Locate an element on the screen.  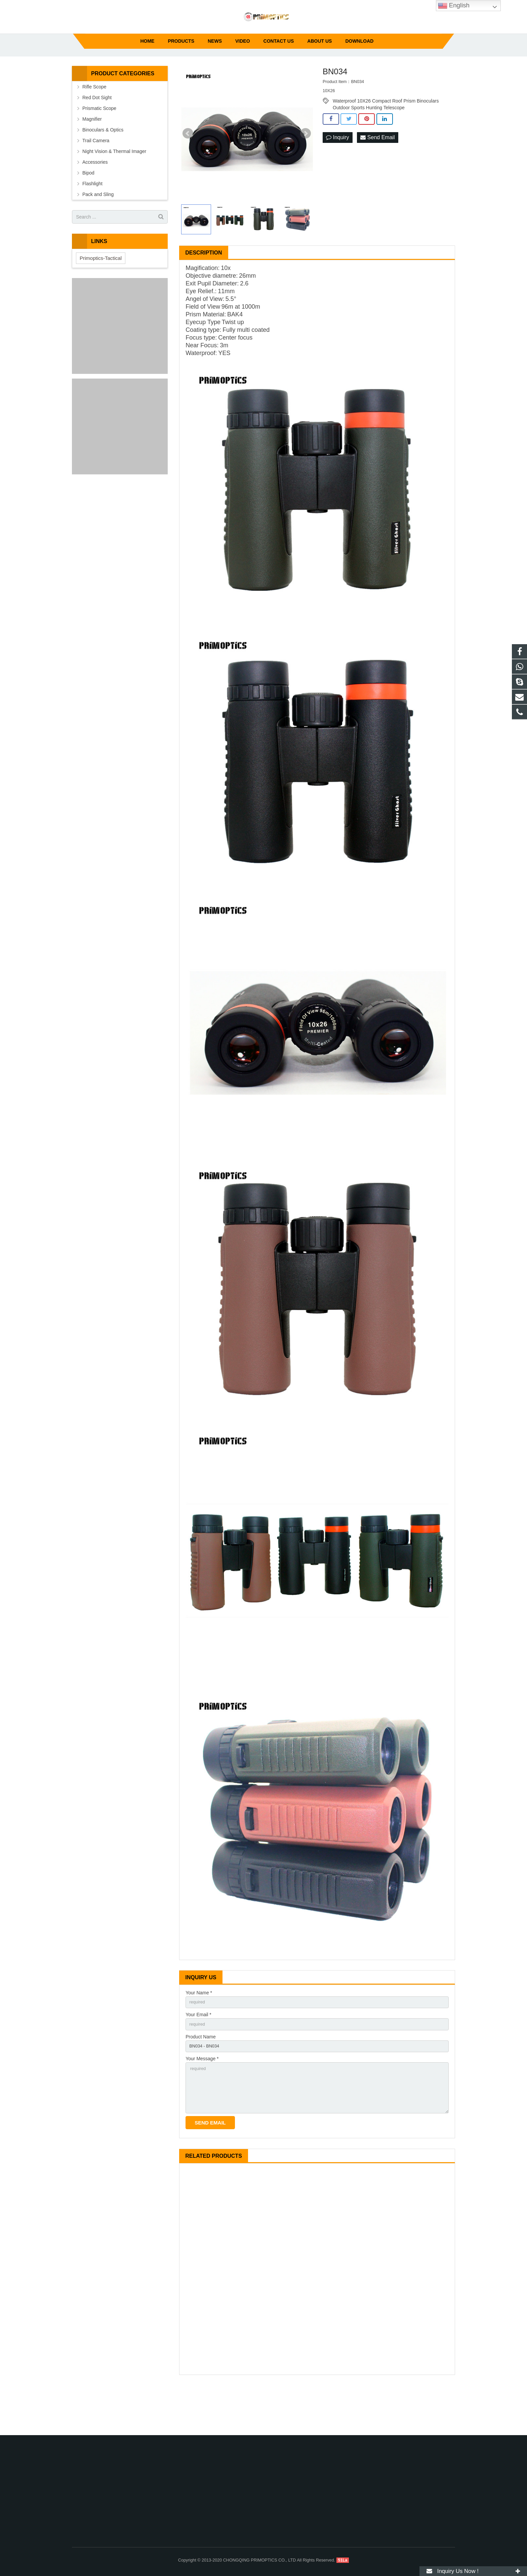
Your Email * is located at coordinates (198, 2055).